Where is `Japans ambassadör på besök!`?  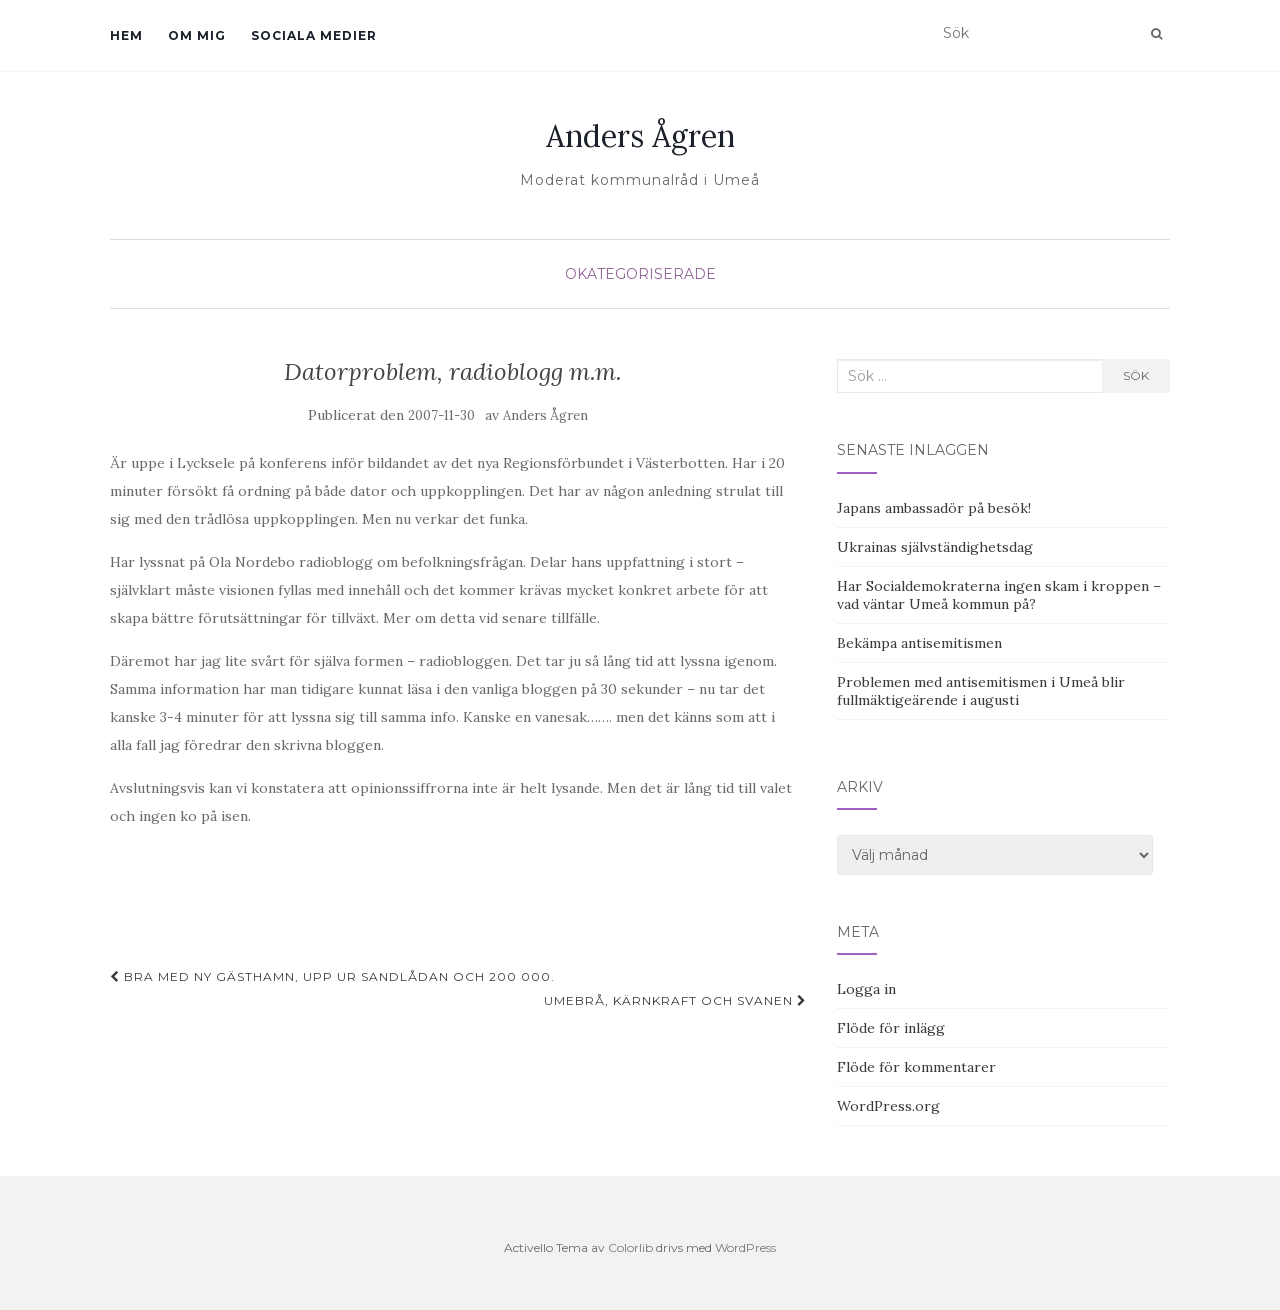 Japans ambassadör på besök! is located at coordinates (934, 508).